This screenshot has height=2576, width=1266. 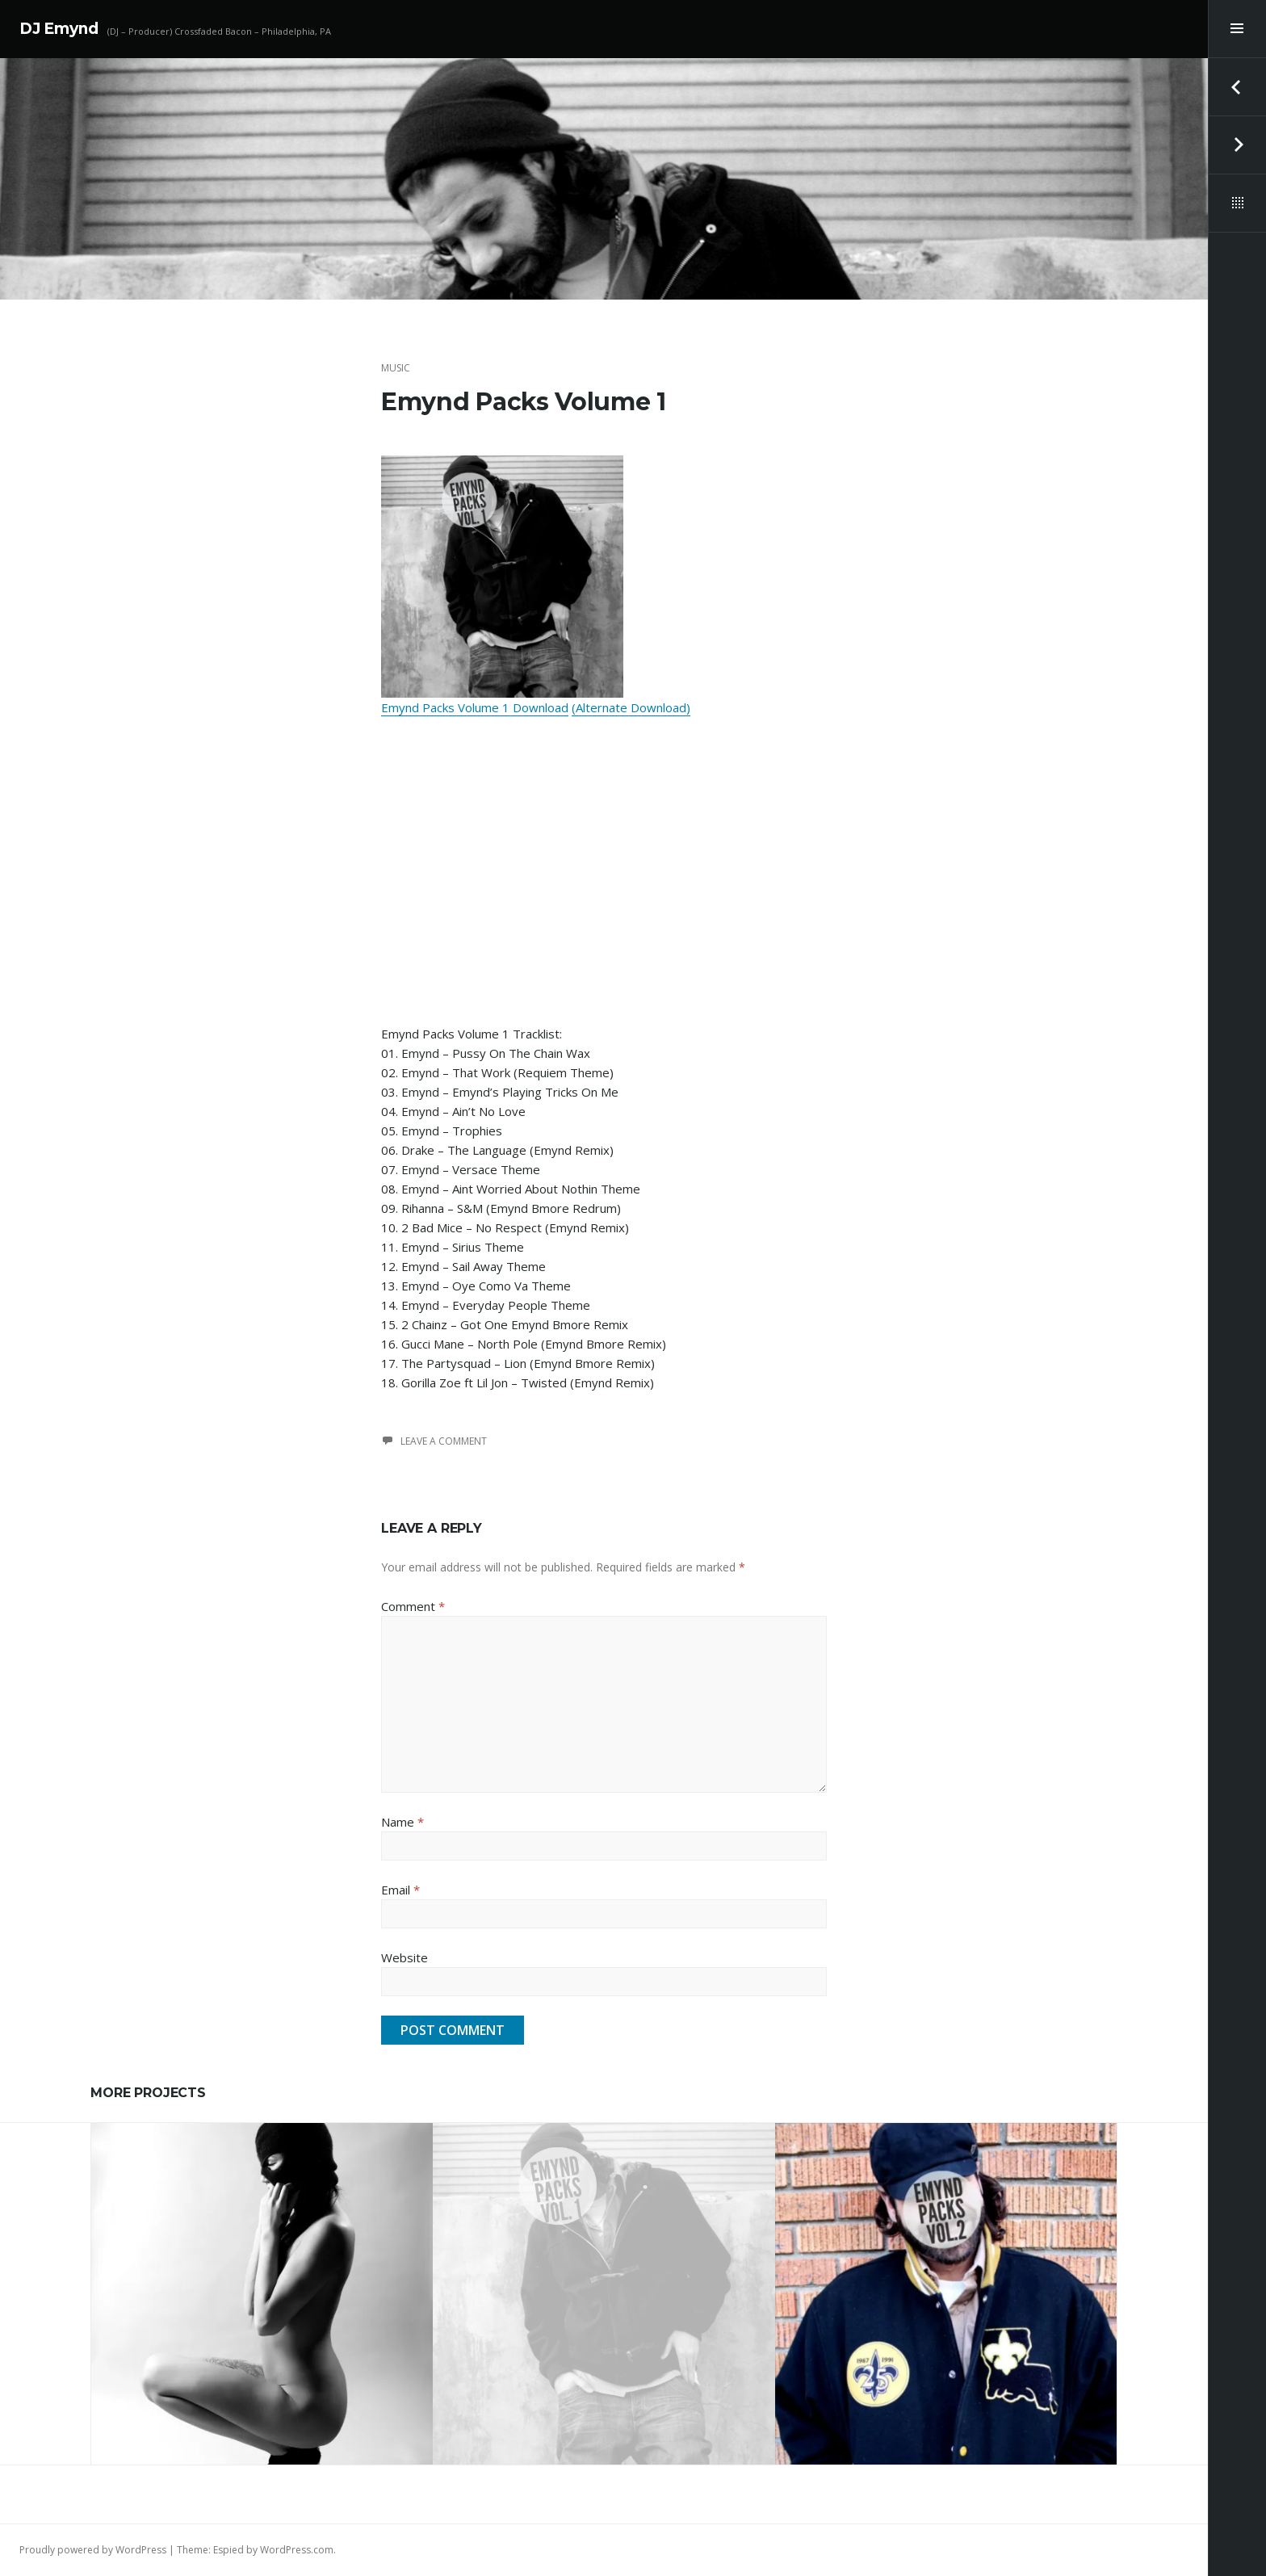 What do you see at coordinates (402, 1822) in the screenshot?
I see `Name` at bounding box center [402, 1822].